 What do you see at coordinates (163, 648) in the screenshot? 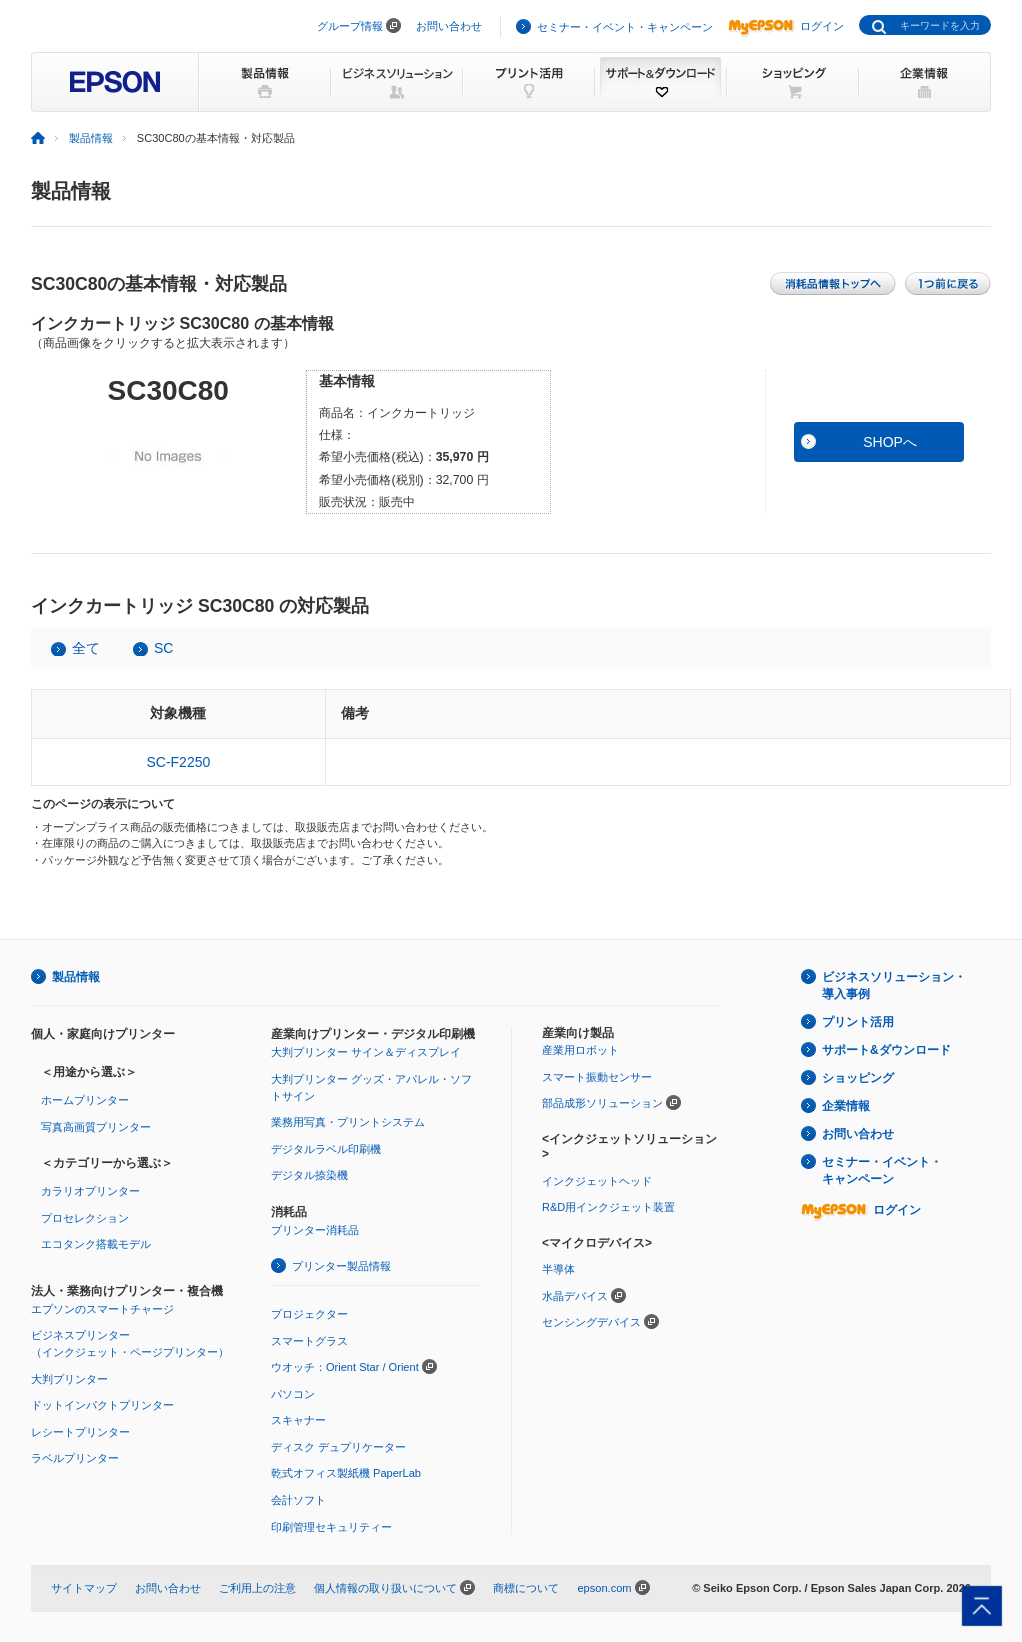
I see `SC` at bounding box center [163, 648].